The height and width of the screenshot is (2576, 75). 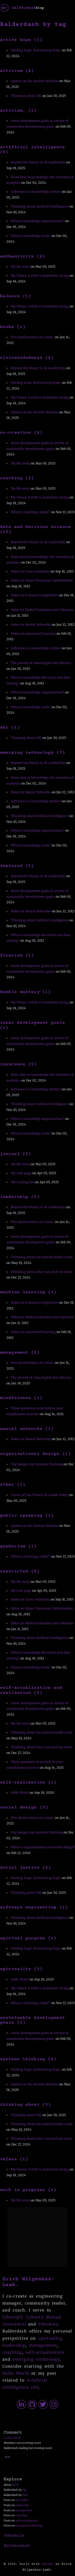 I want to click on Notes on k-nearest neighbours, so click(x=34, y=595).